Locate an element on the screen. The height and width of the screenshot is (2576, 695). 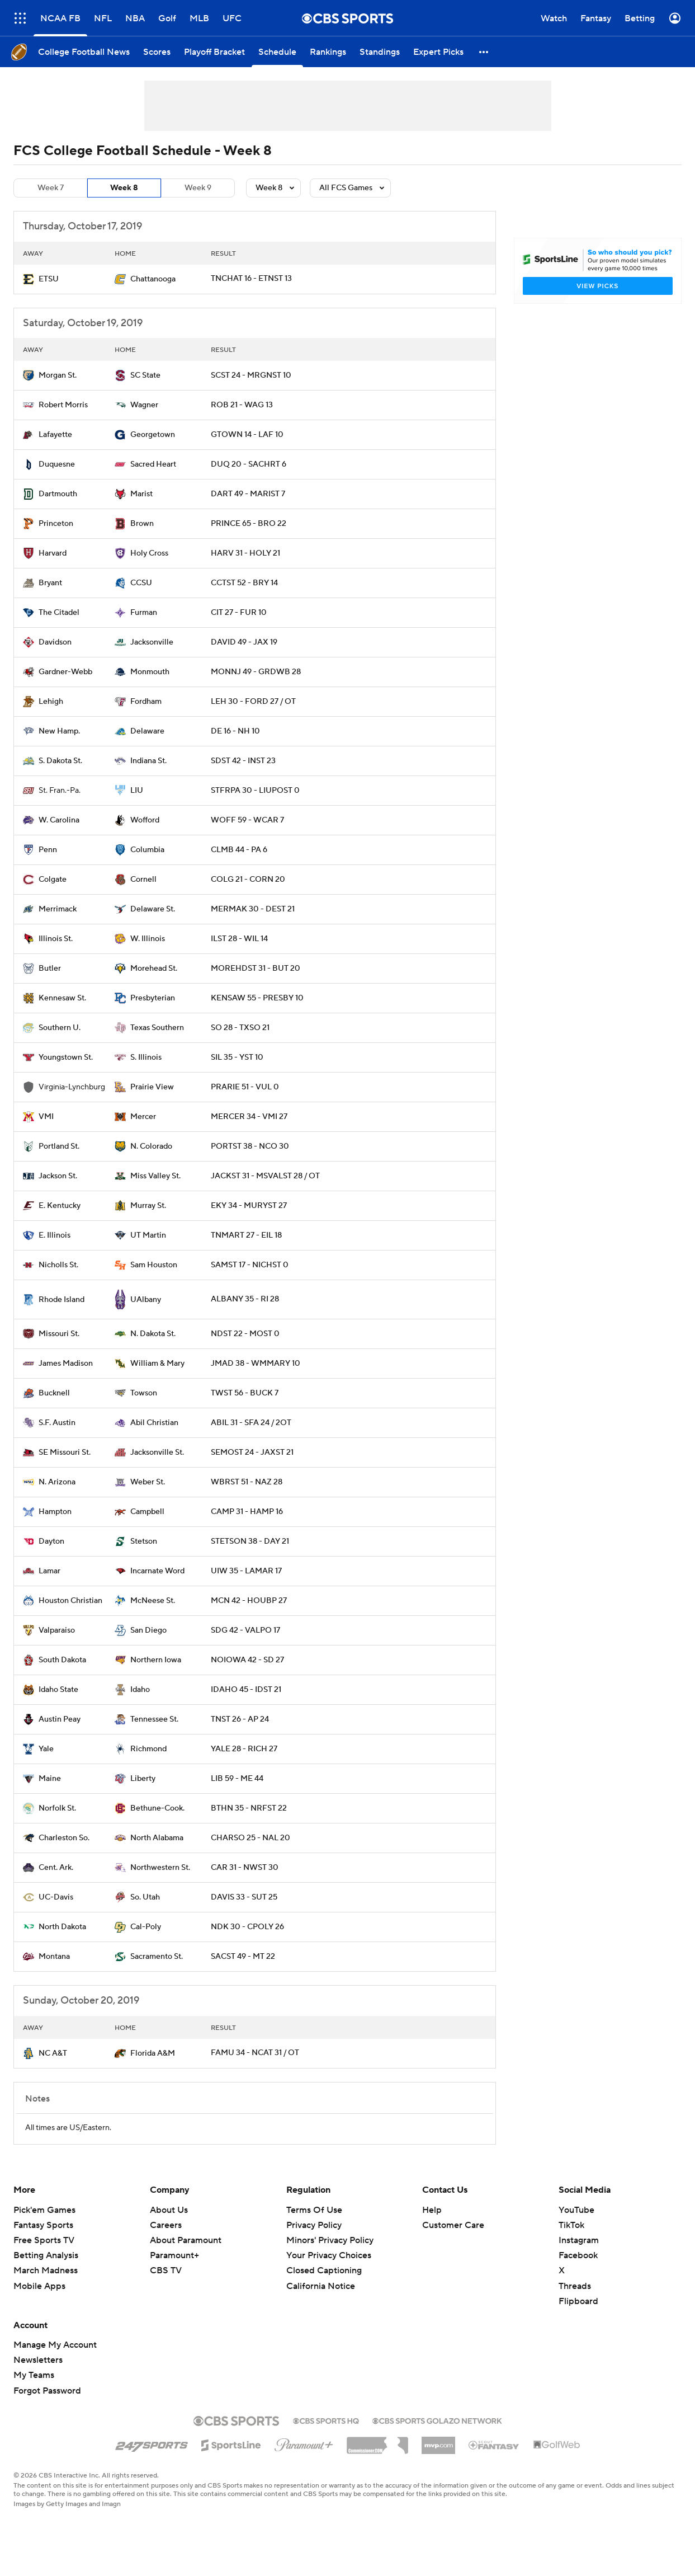
McNeese St. is located at coordinates (152, 1601).